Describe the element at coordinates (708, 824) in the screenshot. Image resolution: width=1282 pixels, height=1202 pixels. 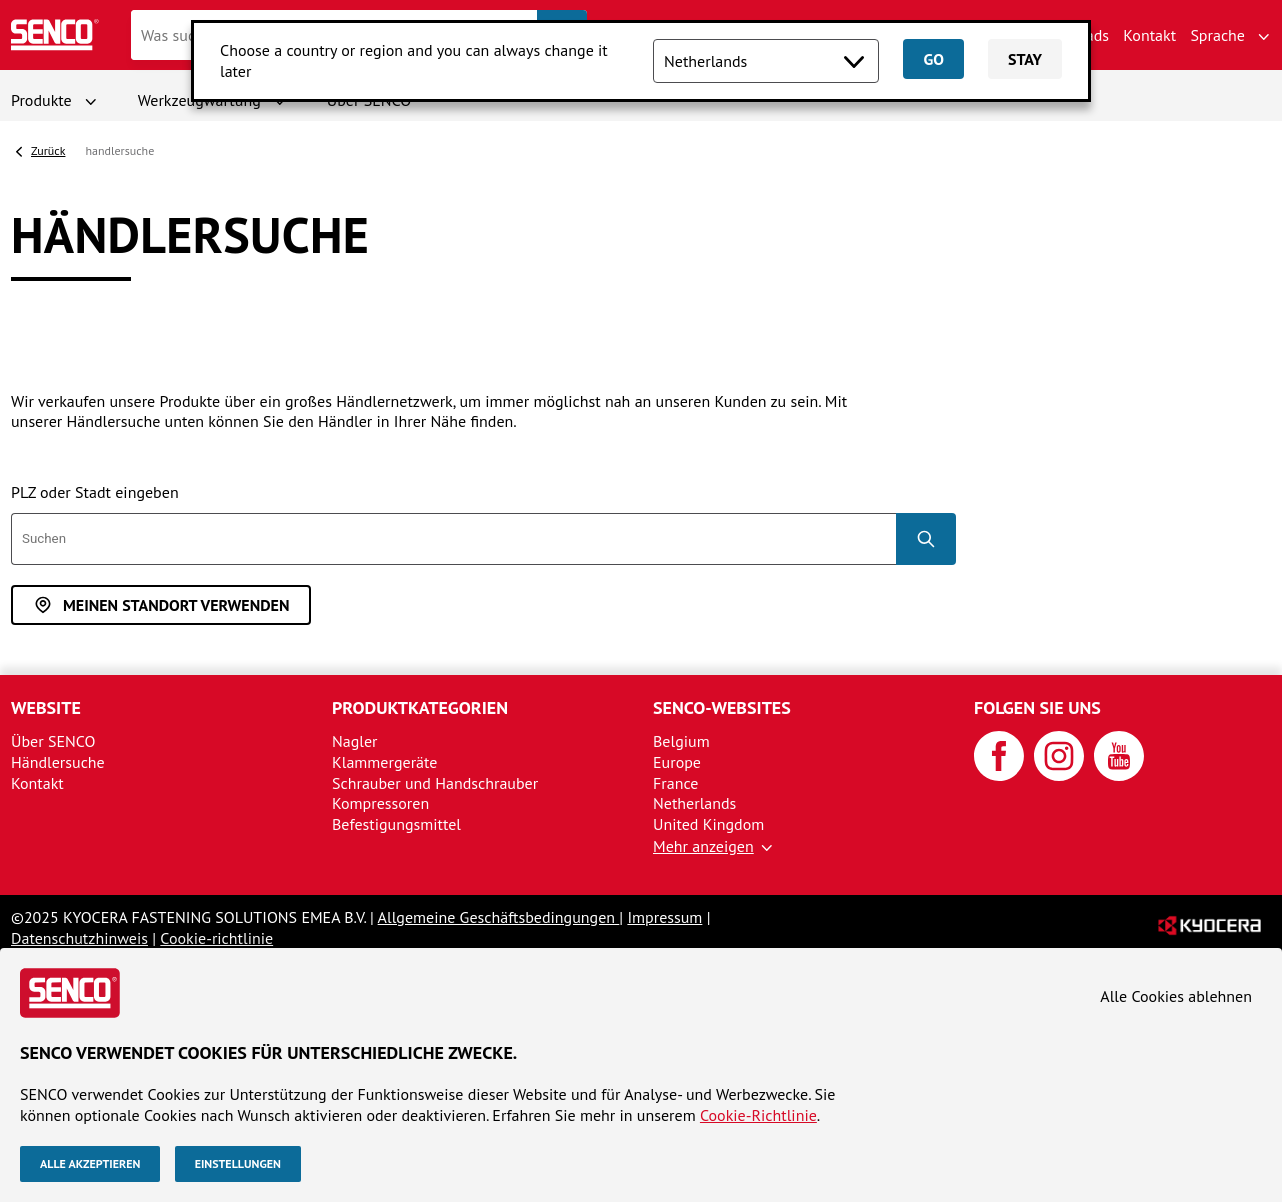
I see `United Kingdom` at that location.